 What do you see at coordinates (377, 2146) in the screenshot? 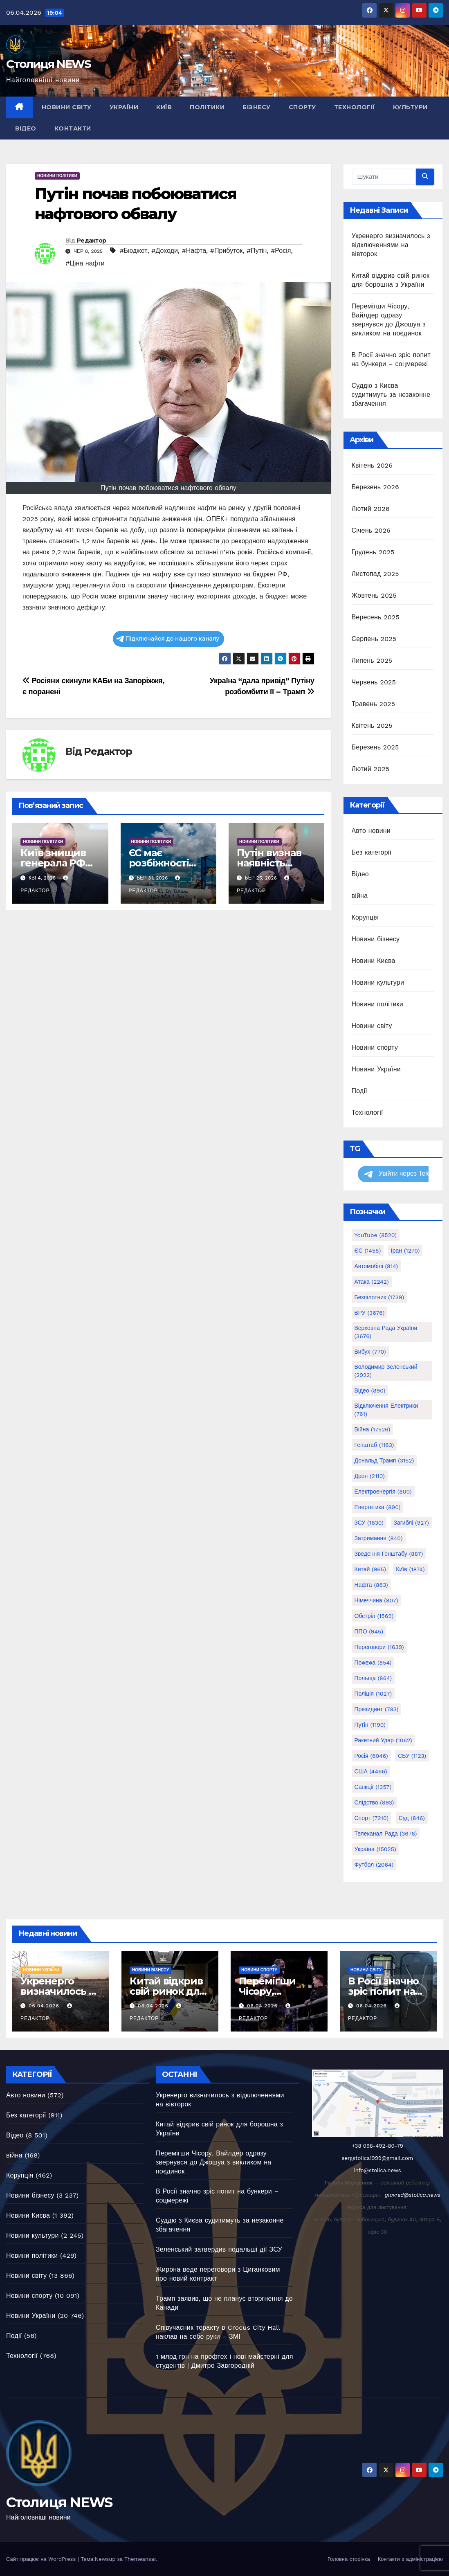
I see `+38 098-492-80-79` at bounding box center [377, 2146].